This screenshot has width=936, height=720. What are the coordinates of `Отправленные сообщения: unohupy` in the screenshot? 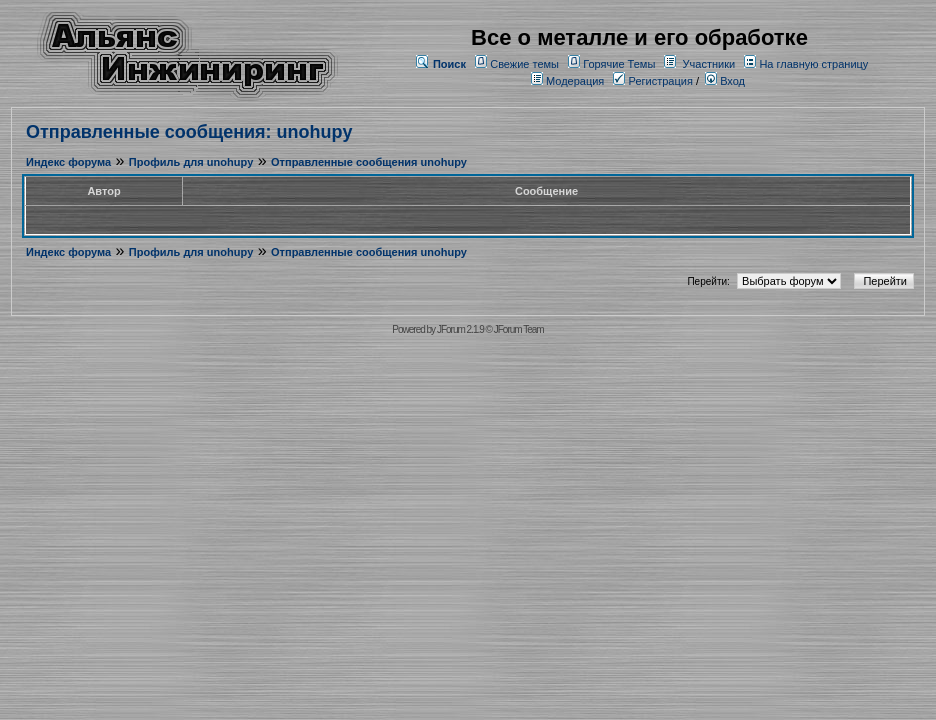 It's located at (189, 132).